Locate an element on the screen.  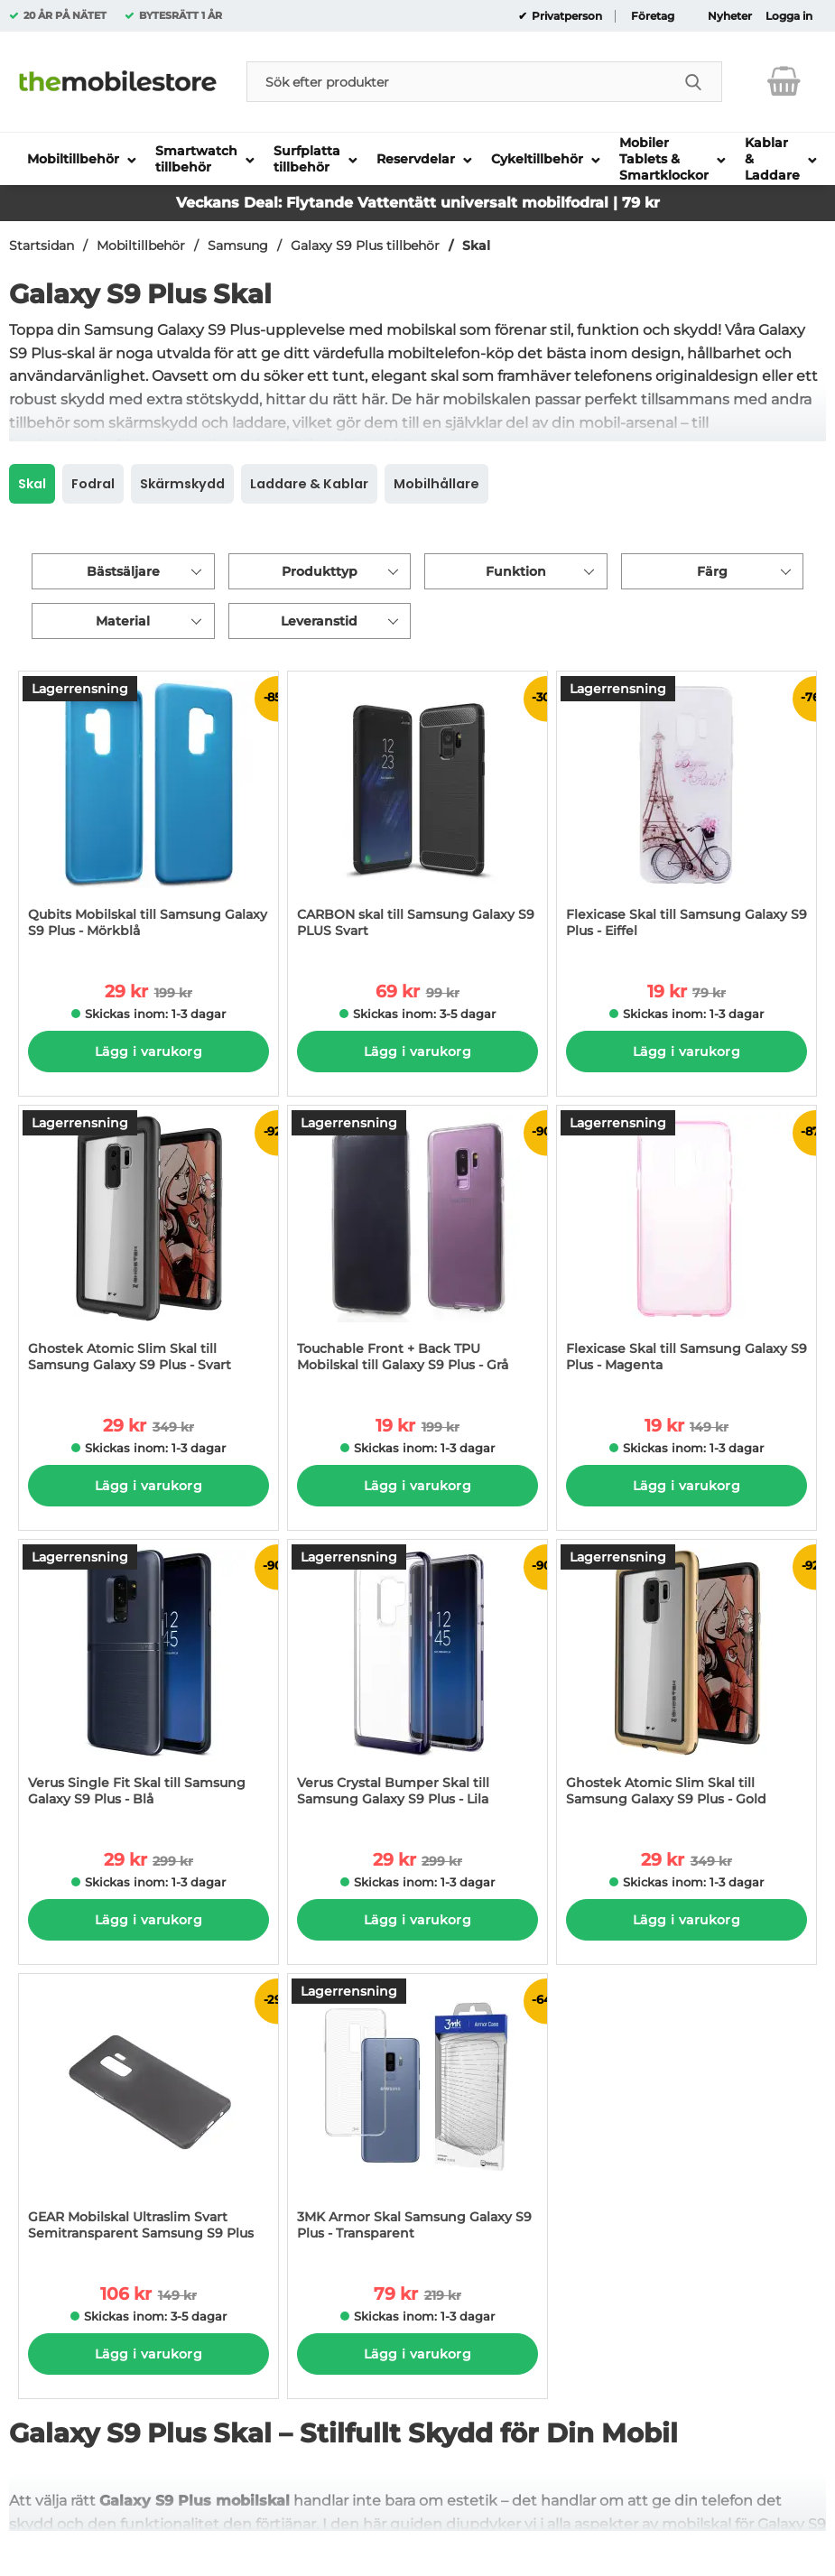
Företag is located at coordinates (652, 16).